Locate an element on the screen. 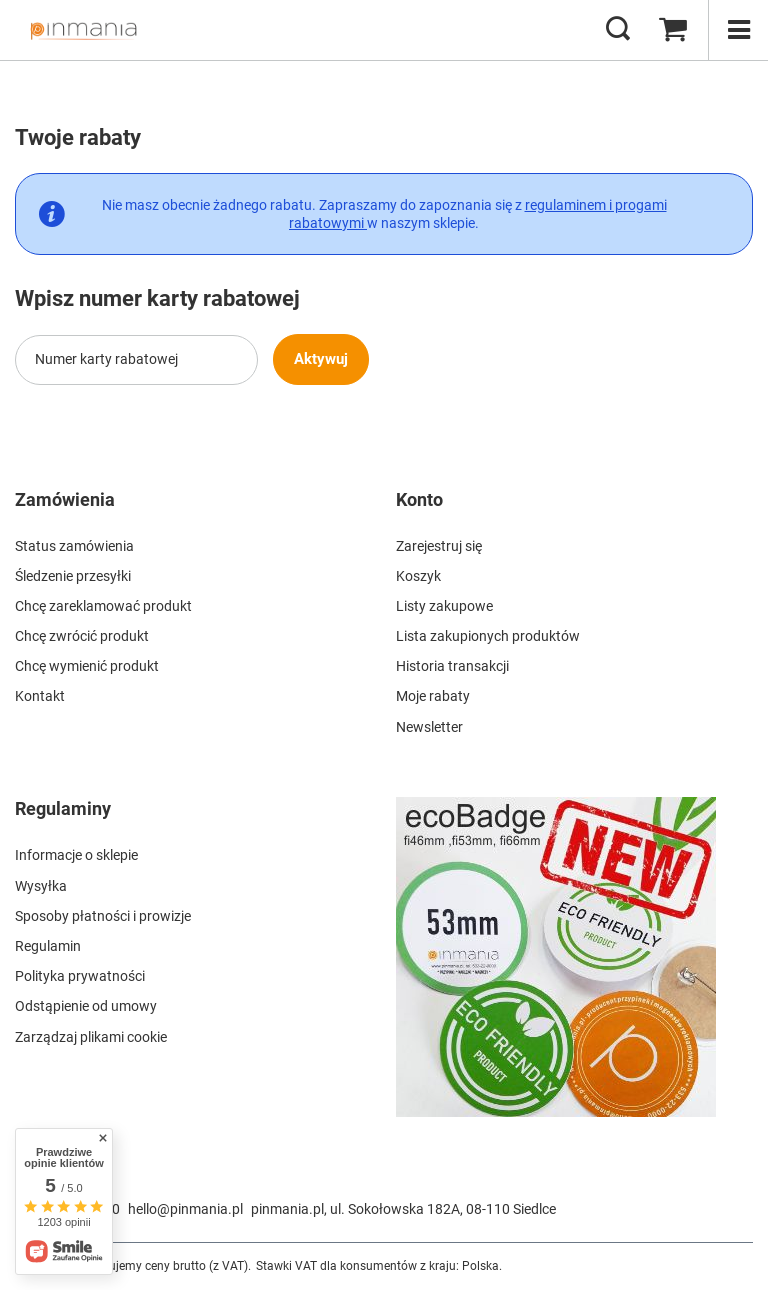 The width and height of the screenshot is (768, 1290). Newsletter [Element stopki: Newsletter] is located at coordinates (429, 727).